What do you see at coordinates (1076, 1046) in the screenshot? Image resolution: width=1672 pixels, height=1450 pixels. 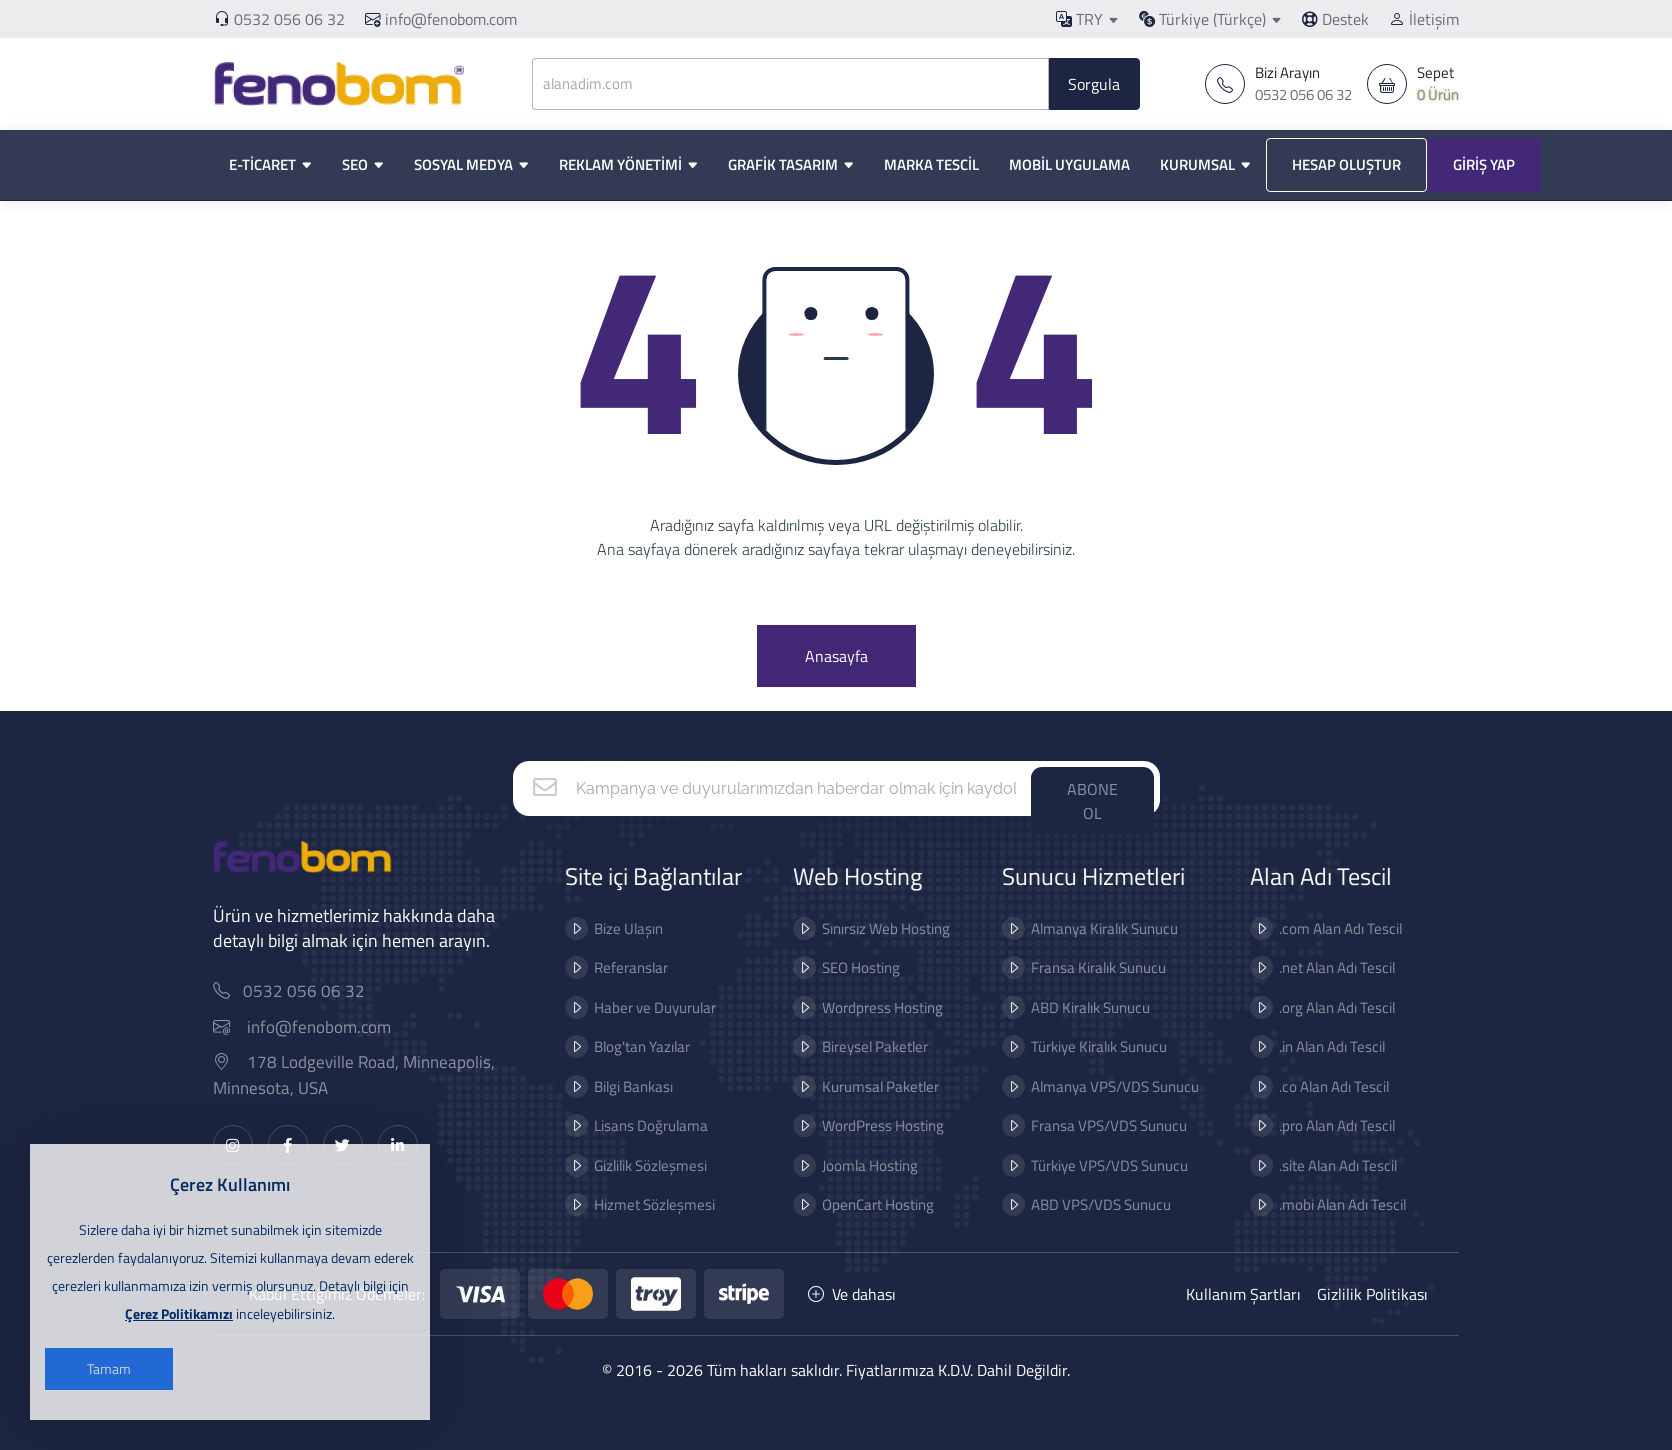 I see `Türkiye Kiralık Sunucu` at bounding box center [1076, 1046].